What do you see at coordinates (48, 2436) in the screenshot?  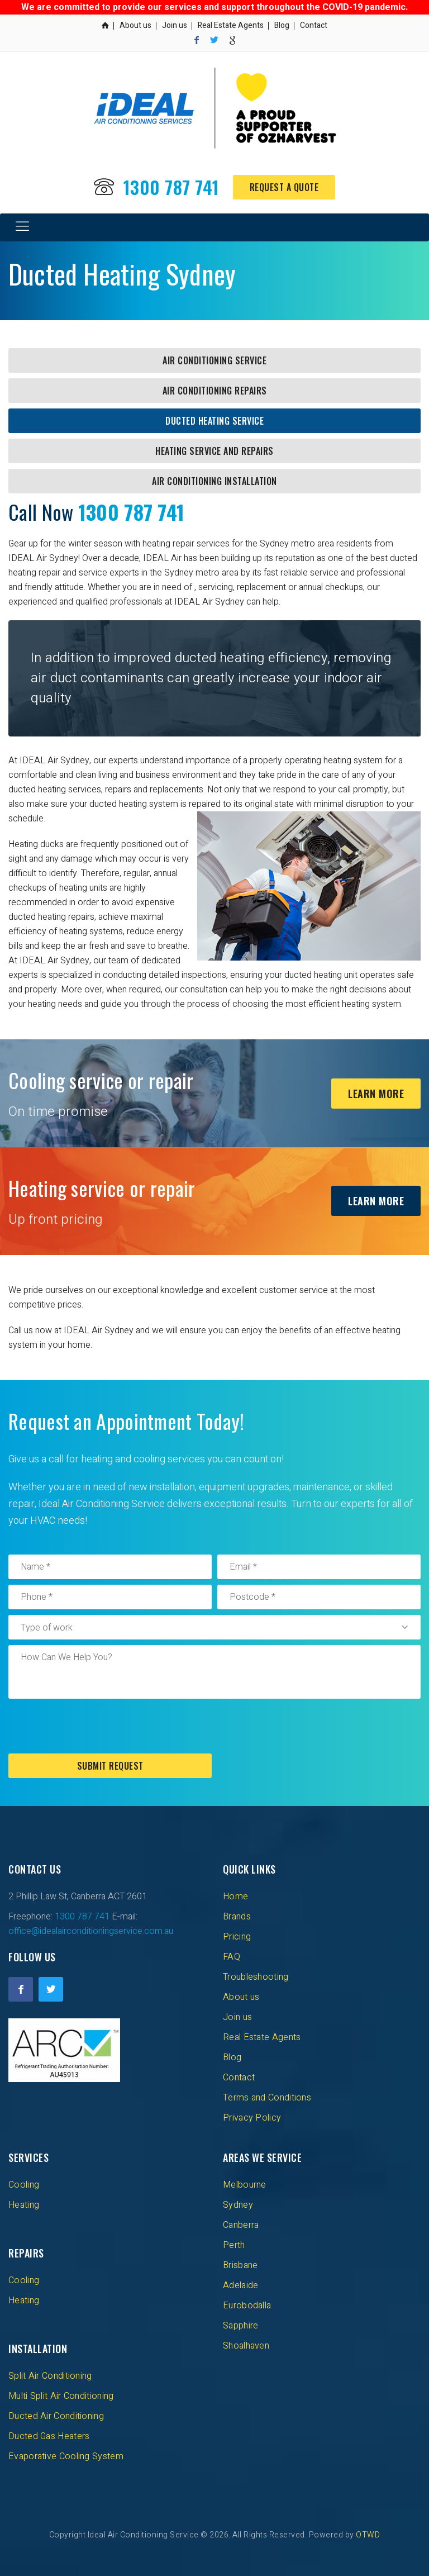 I see `Ducted Gas Heaters` at bounding box center [48, 2436].